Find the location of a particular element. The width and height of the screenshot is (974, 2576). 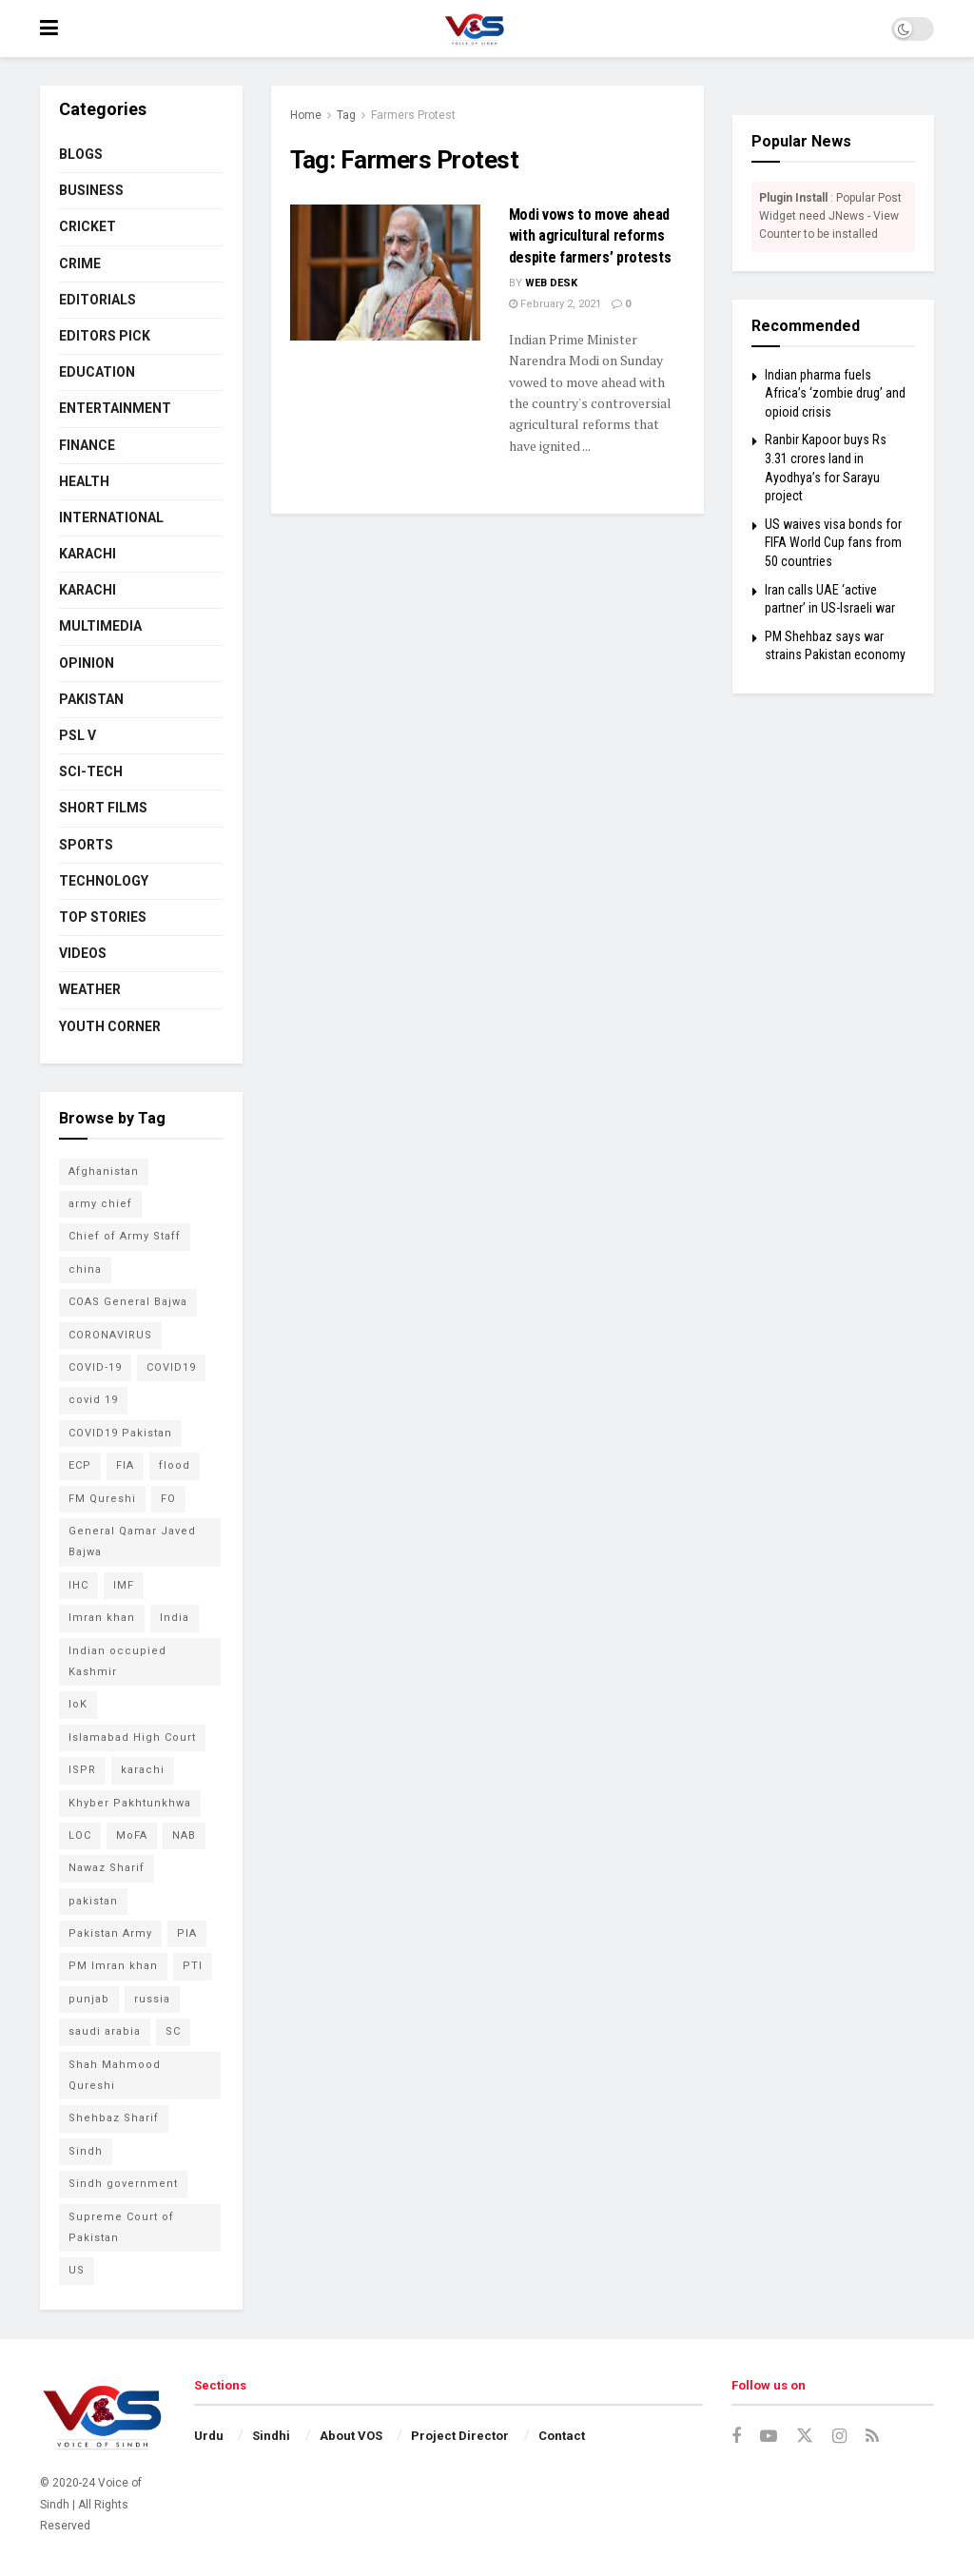

FIA [FIA (49 items)] is located at coordinates (125, 1465).